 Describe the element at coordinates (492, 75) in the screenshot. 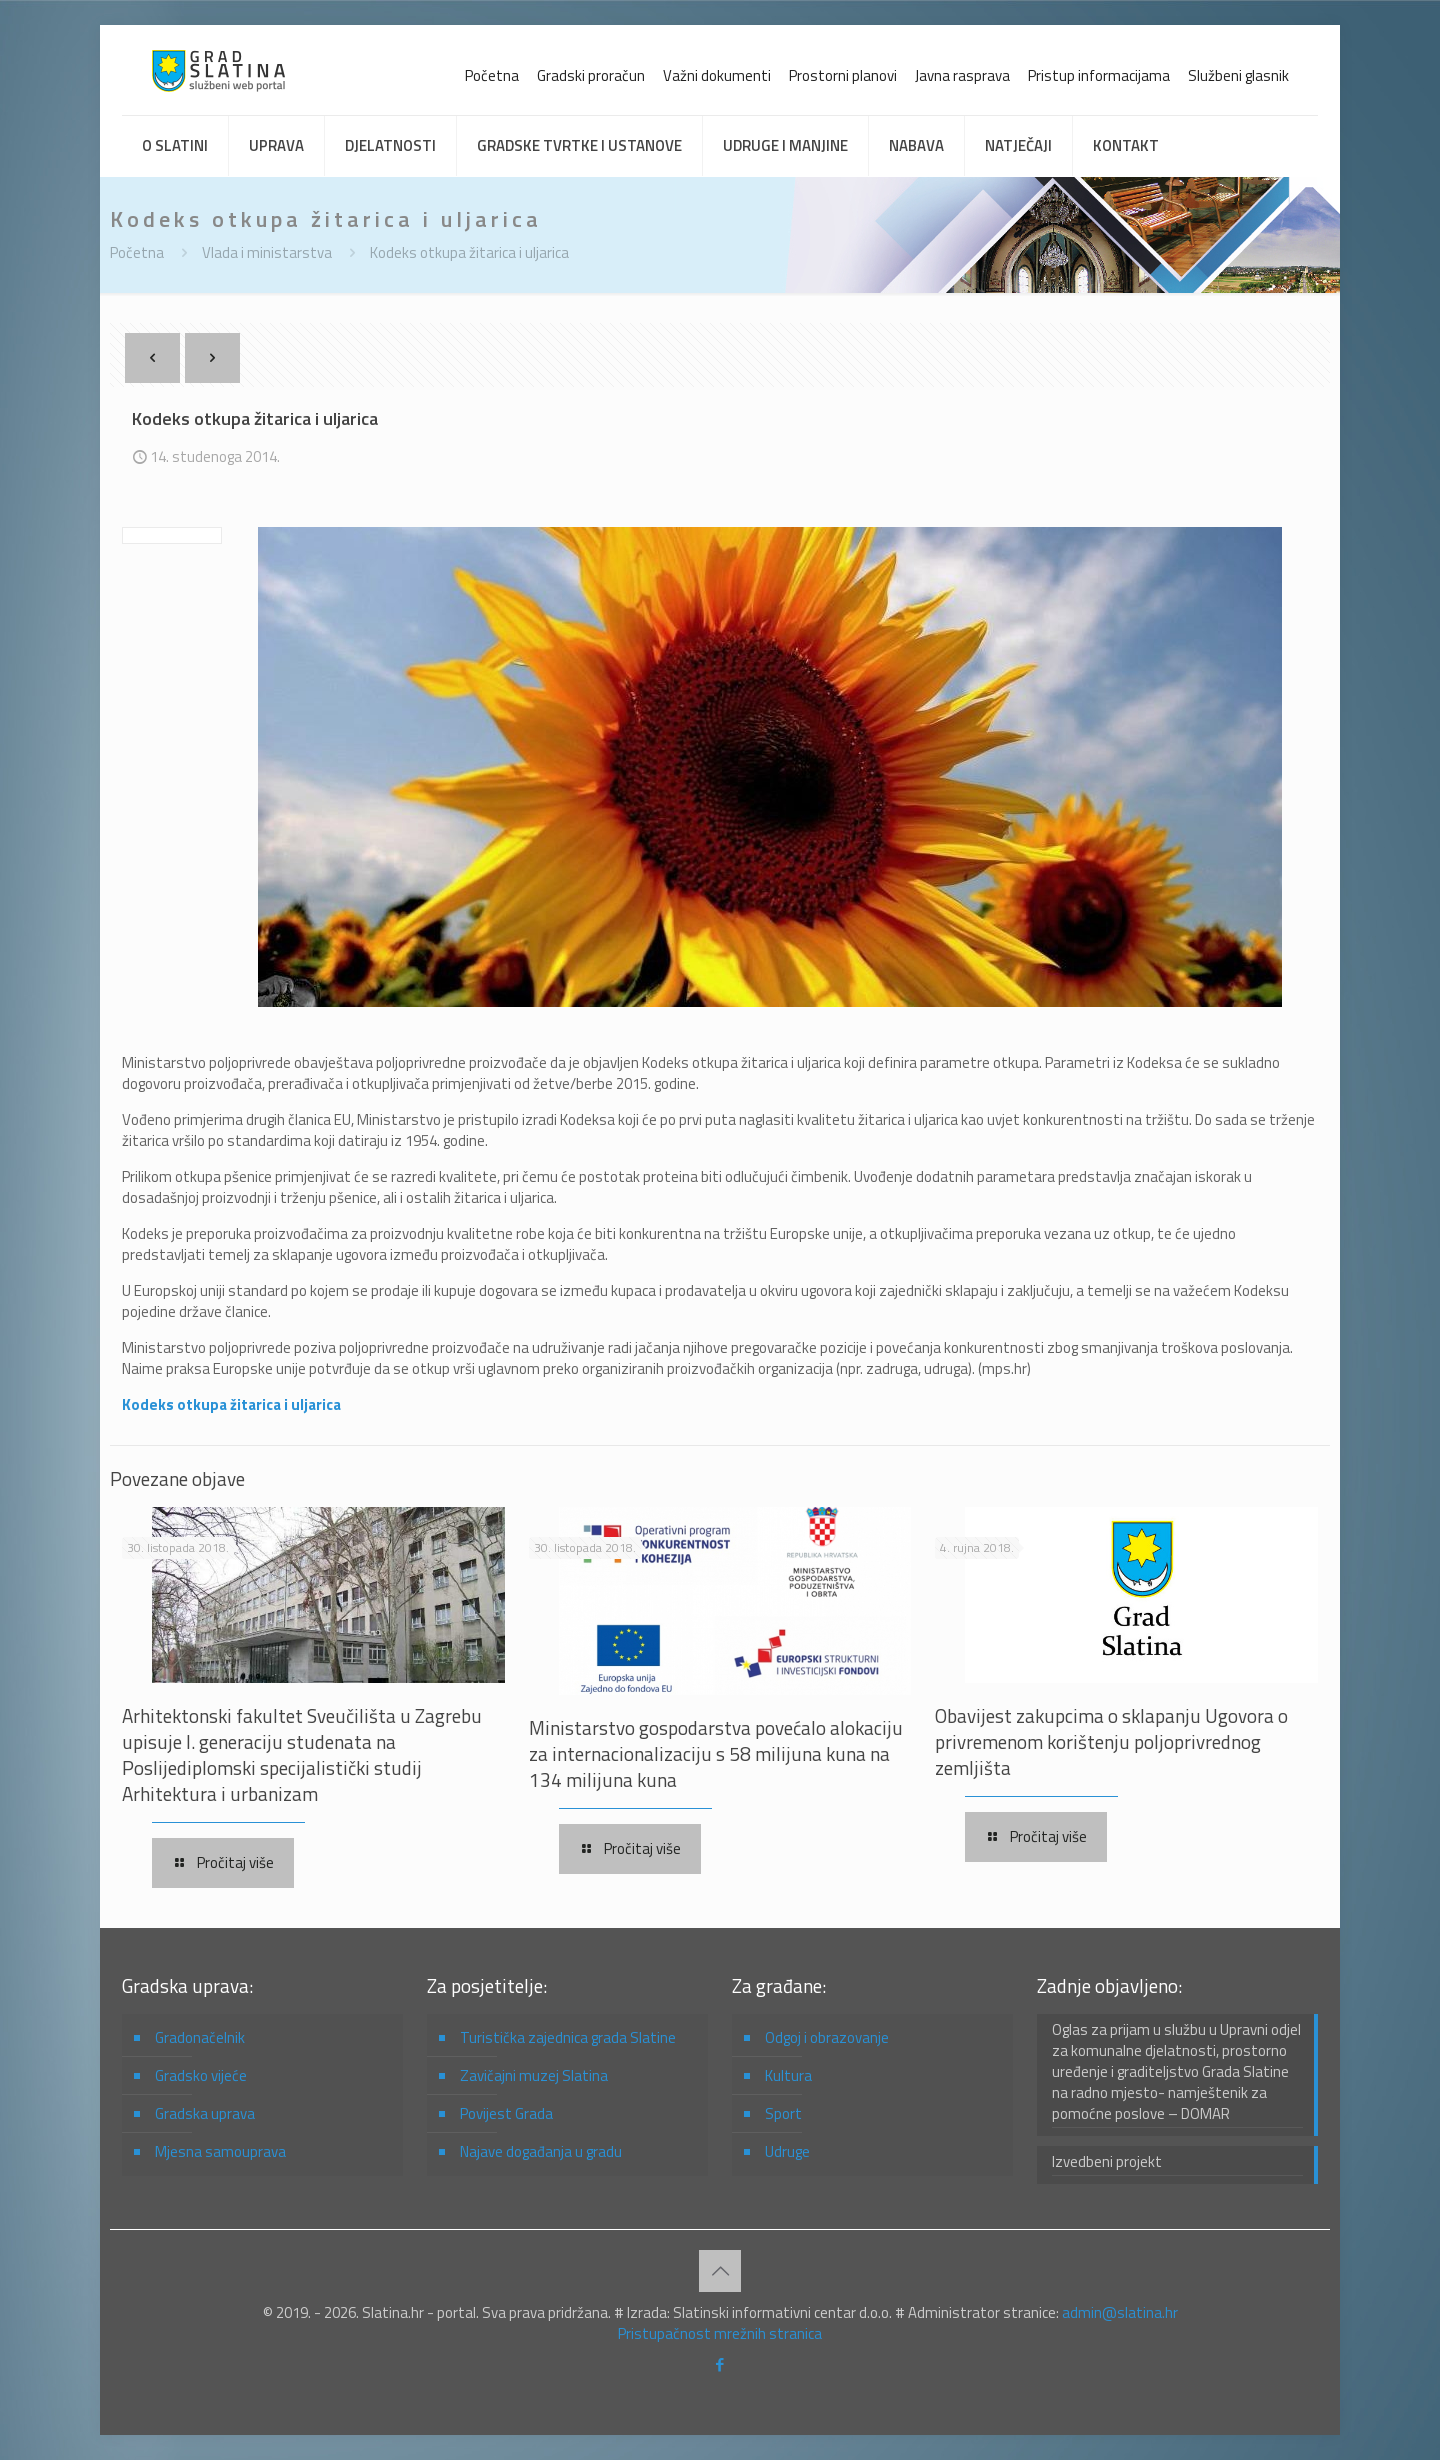

I see `Početna` at that location.